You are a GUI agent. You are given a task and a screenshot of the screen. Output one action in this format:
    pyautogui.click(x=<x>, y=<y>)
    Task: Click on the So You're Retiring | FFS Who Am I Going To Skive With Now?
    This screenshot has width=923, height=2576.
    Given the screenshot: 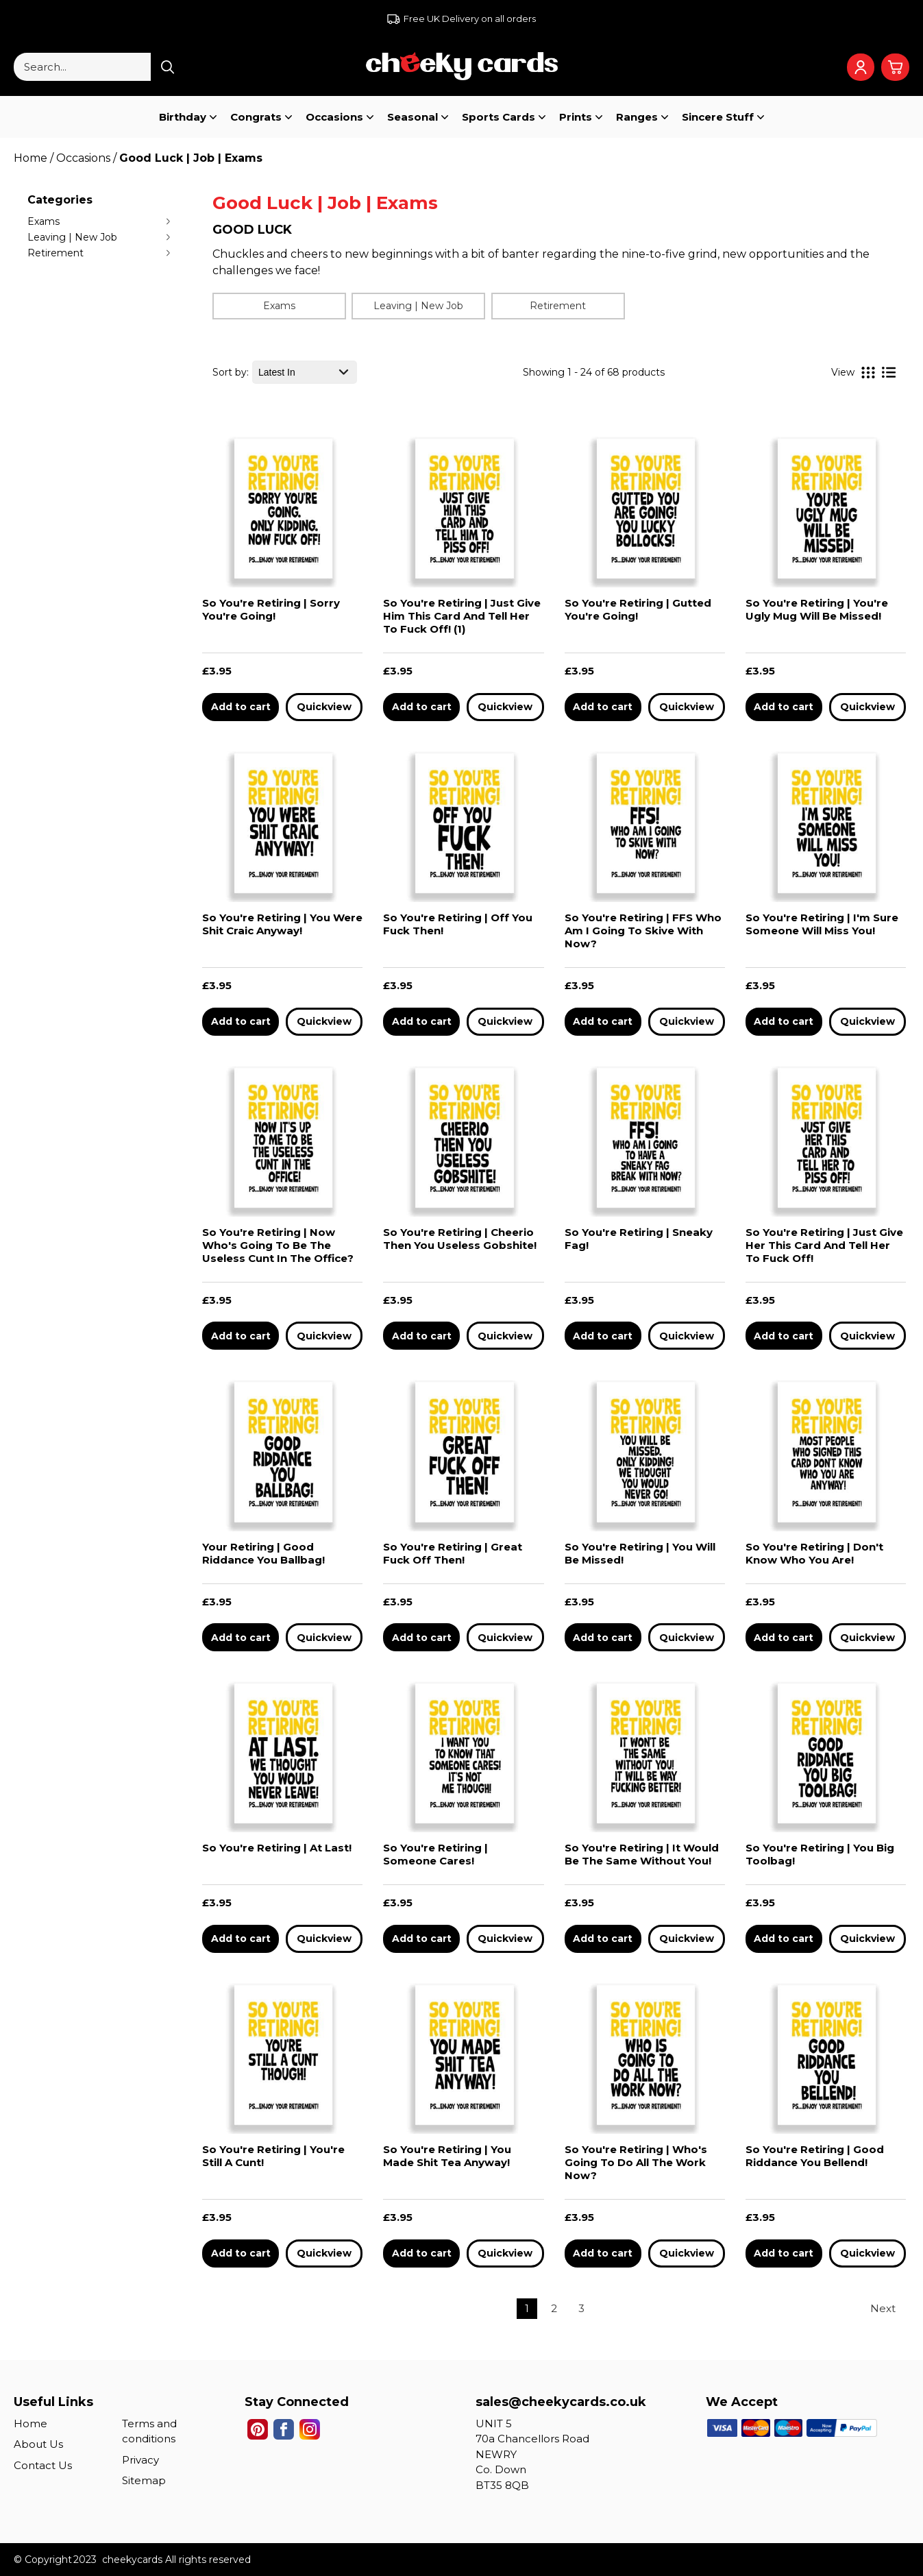 What is the action you would take?
    pyautogui.click(x=643, y=930)
    